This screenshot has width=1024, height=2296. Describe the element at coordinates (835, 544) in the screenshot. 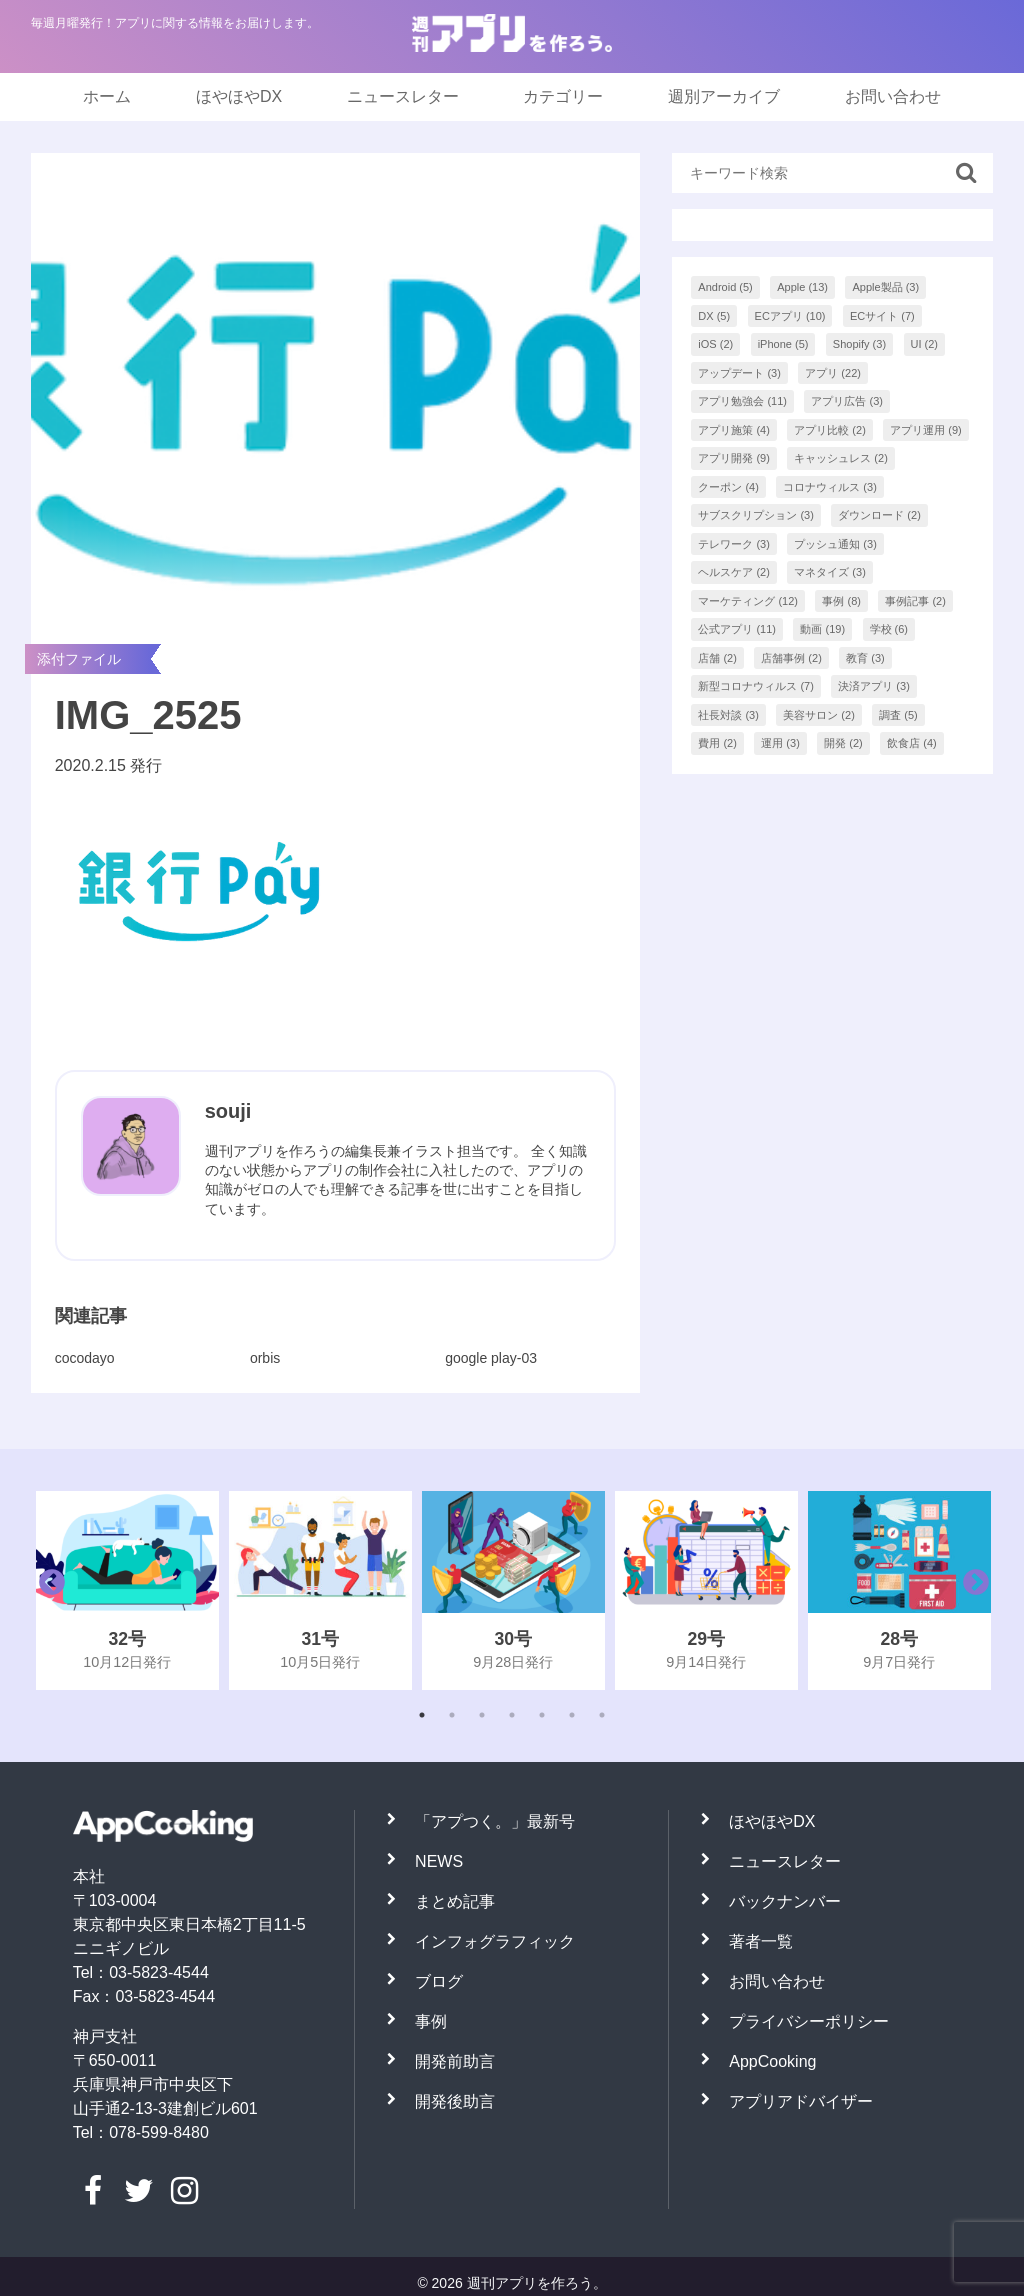

I see `プッシュ通知 [プッシュ通知 (3個の項目)]` at that location.